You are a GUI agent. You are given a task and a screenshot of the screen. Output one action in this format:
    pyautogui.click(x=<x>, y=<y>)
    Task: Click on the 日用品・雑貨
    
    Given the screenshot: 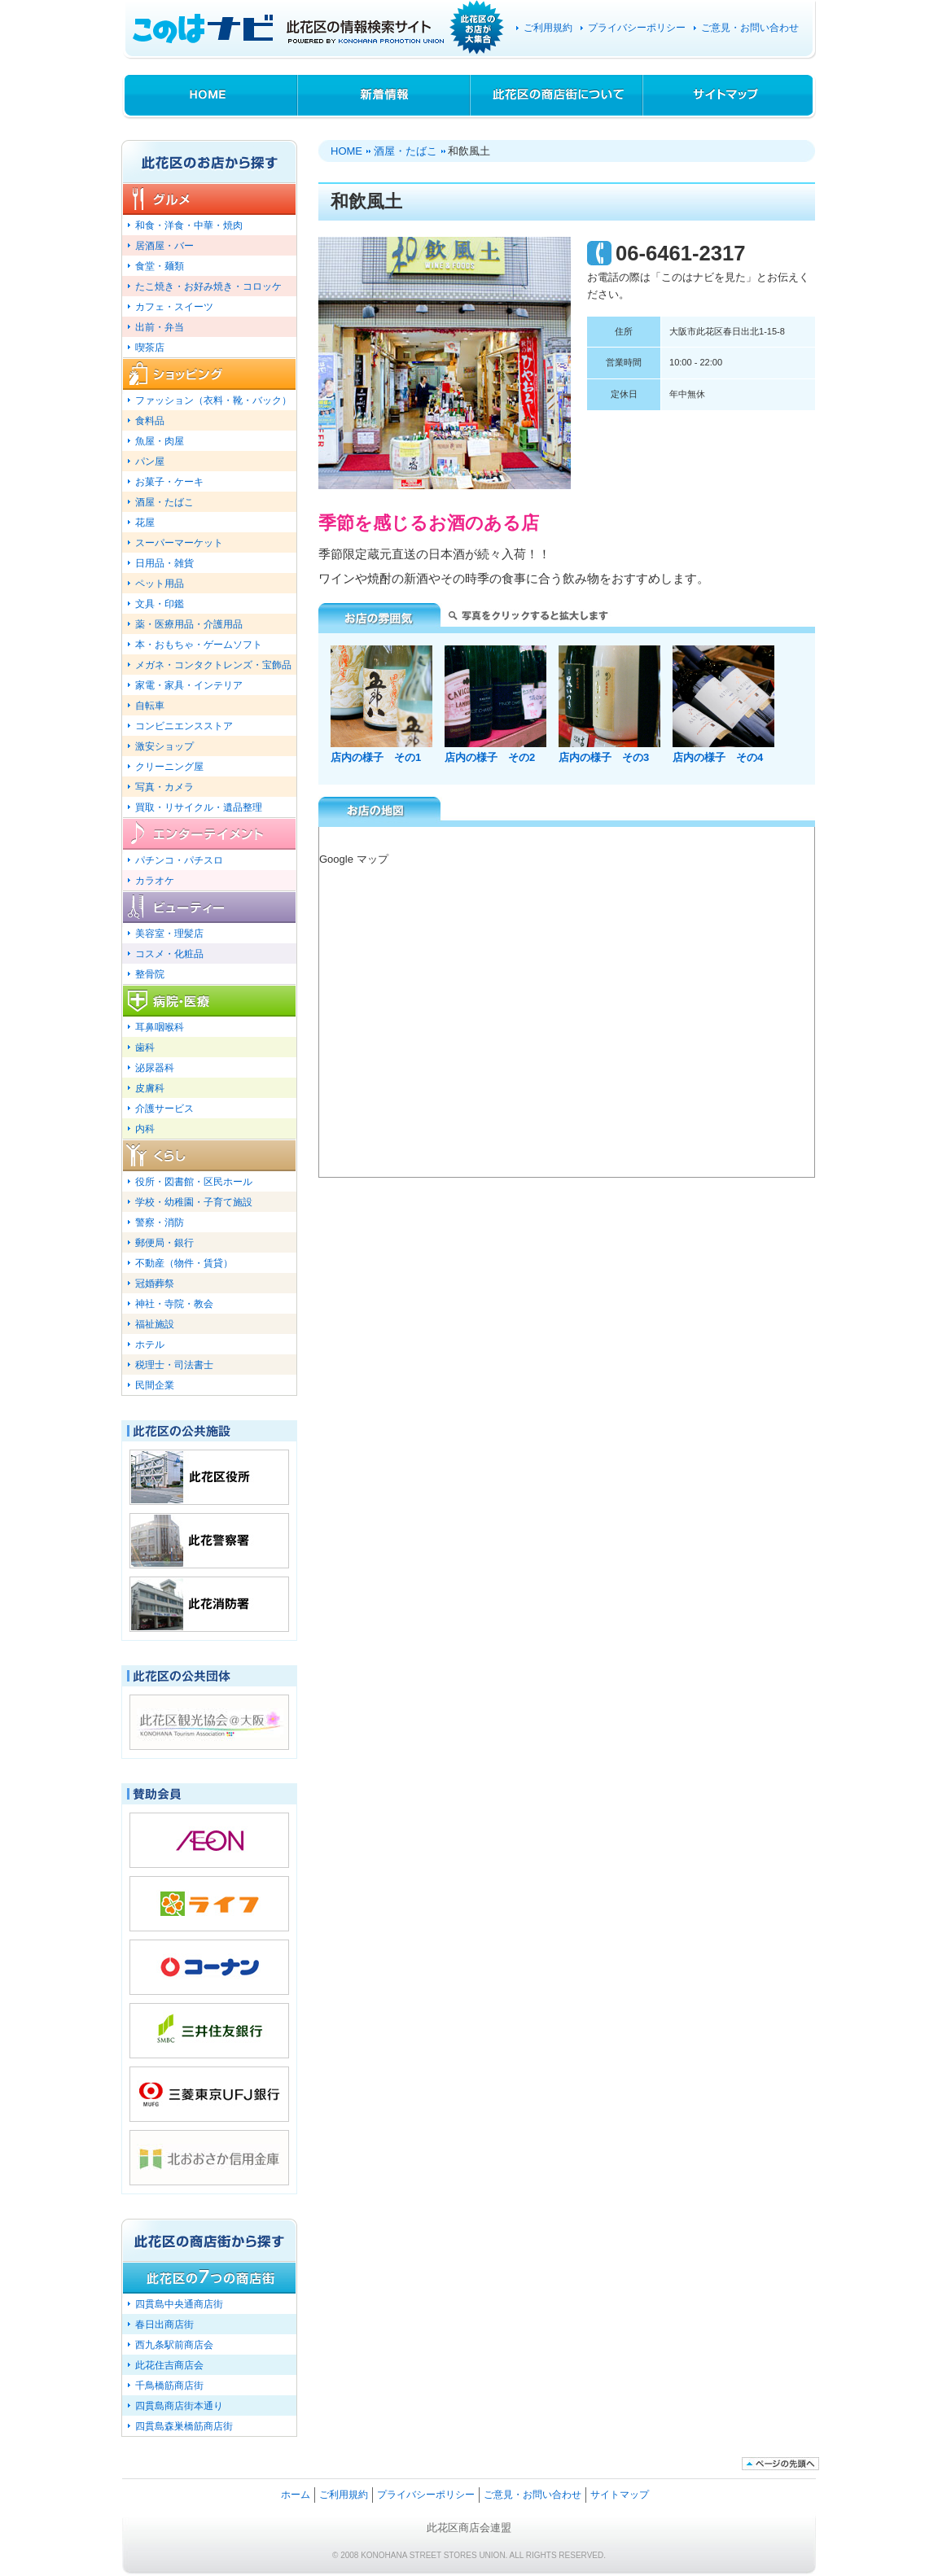 What is the action you would take?
    pyautogui.click(x=164, y=563)
    